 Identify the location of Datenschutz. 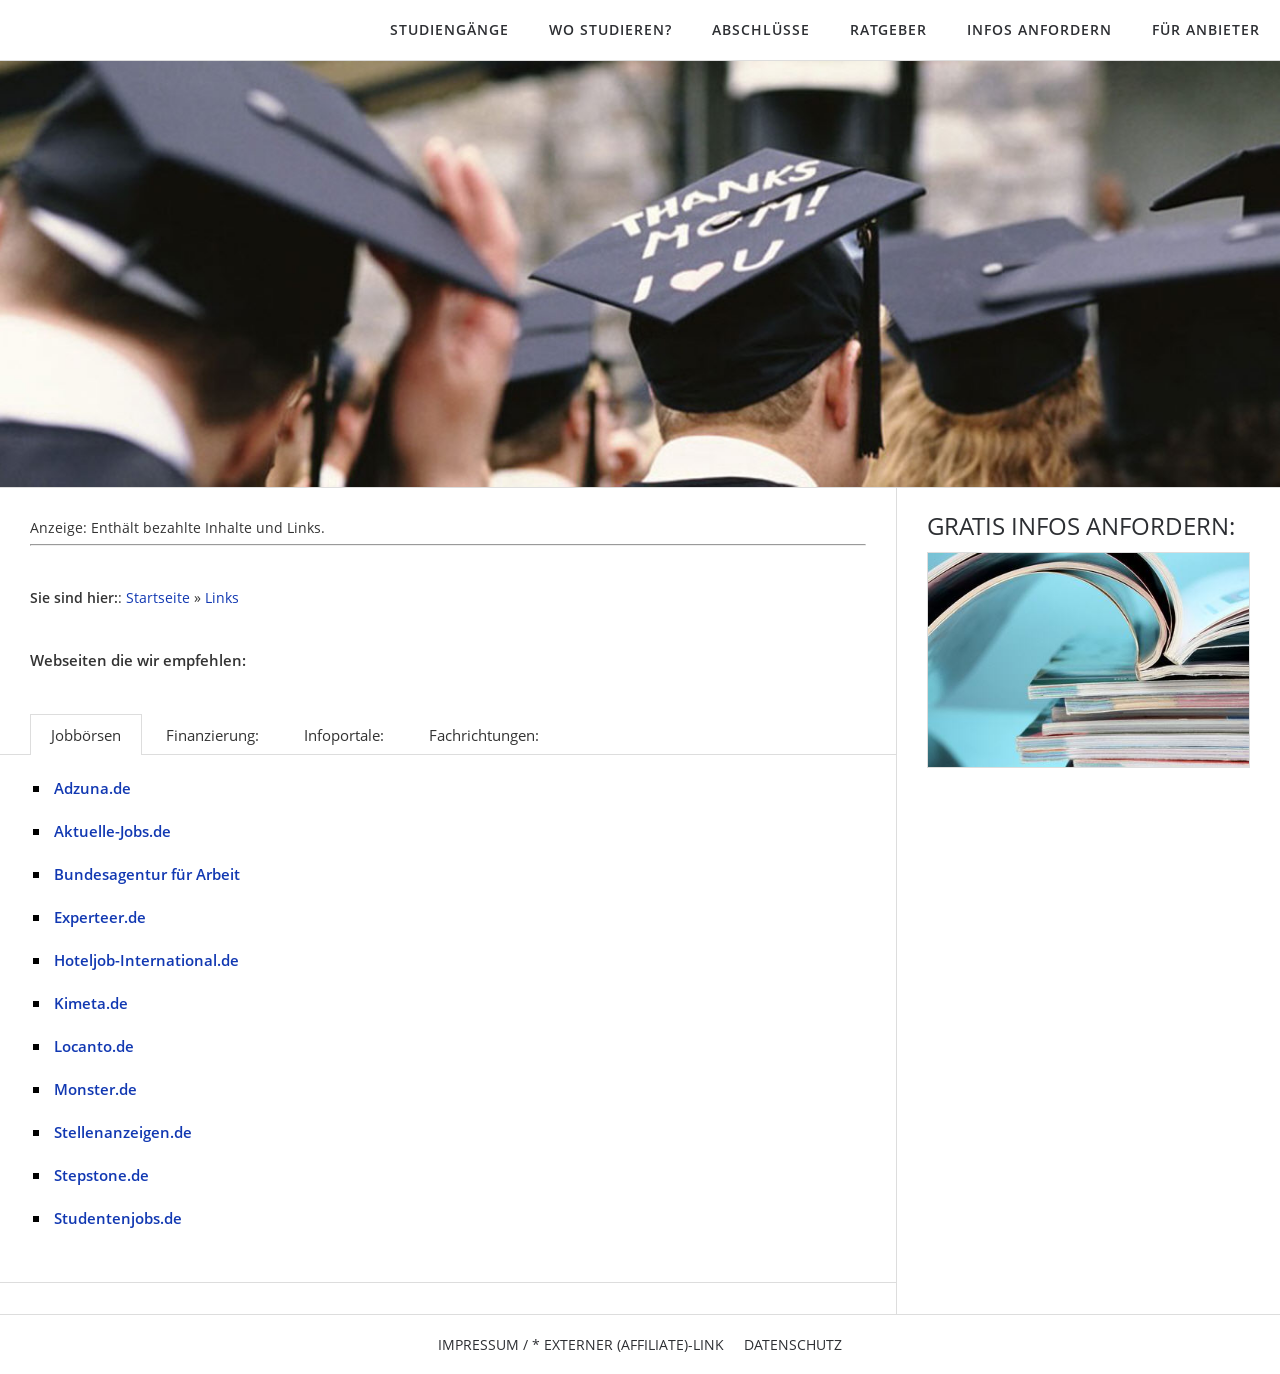
(793, 1344).